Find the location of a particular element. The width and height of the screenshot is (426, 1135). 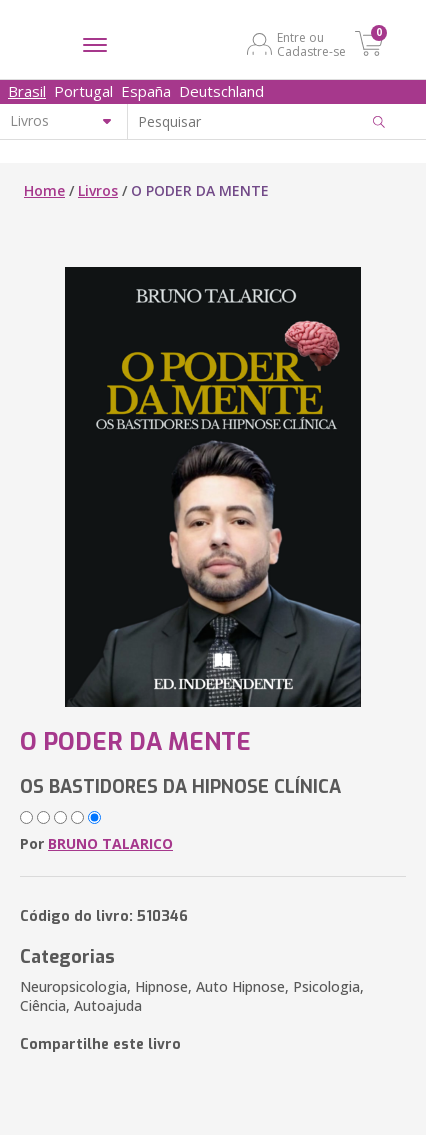

Home is located at coordinates (44, 190).